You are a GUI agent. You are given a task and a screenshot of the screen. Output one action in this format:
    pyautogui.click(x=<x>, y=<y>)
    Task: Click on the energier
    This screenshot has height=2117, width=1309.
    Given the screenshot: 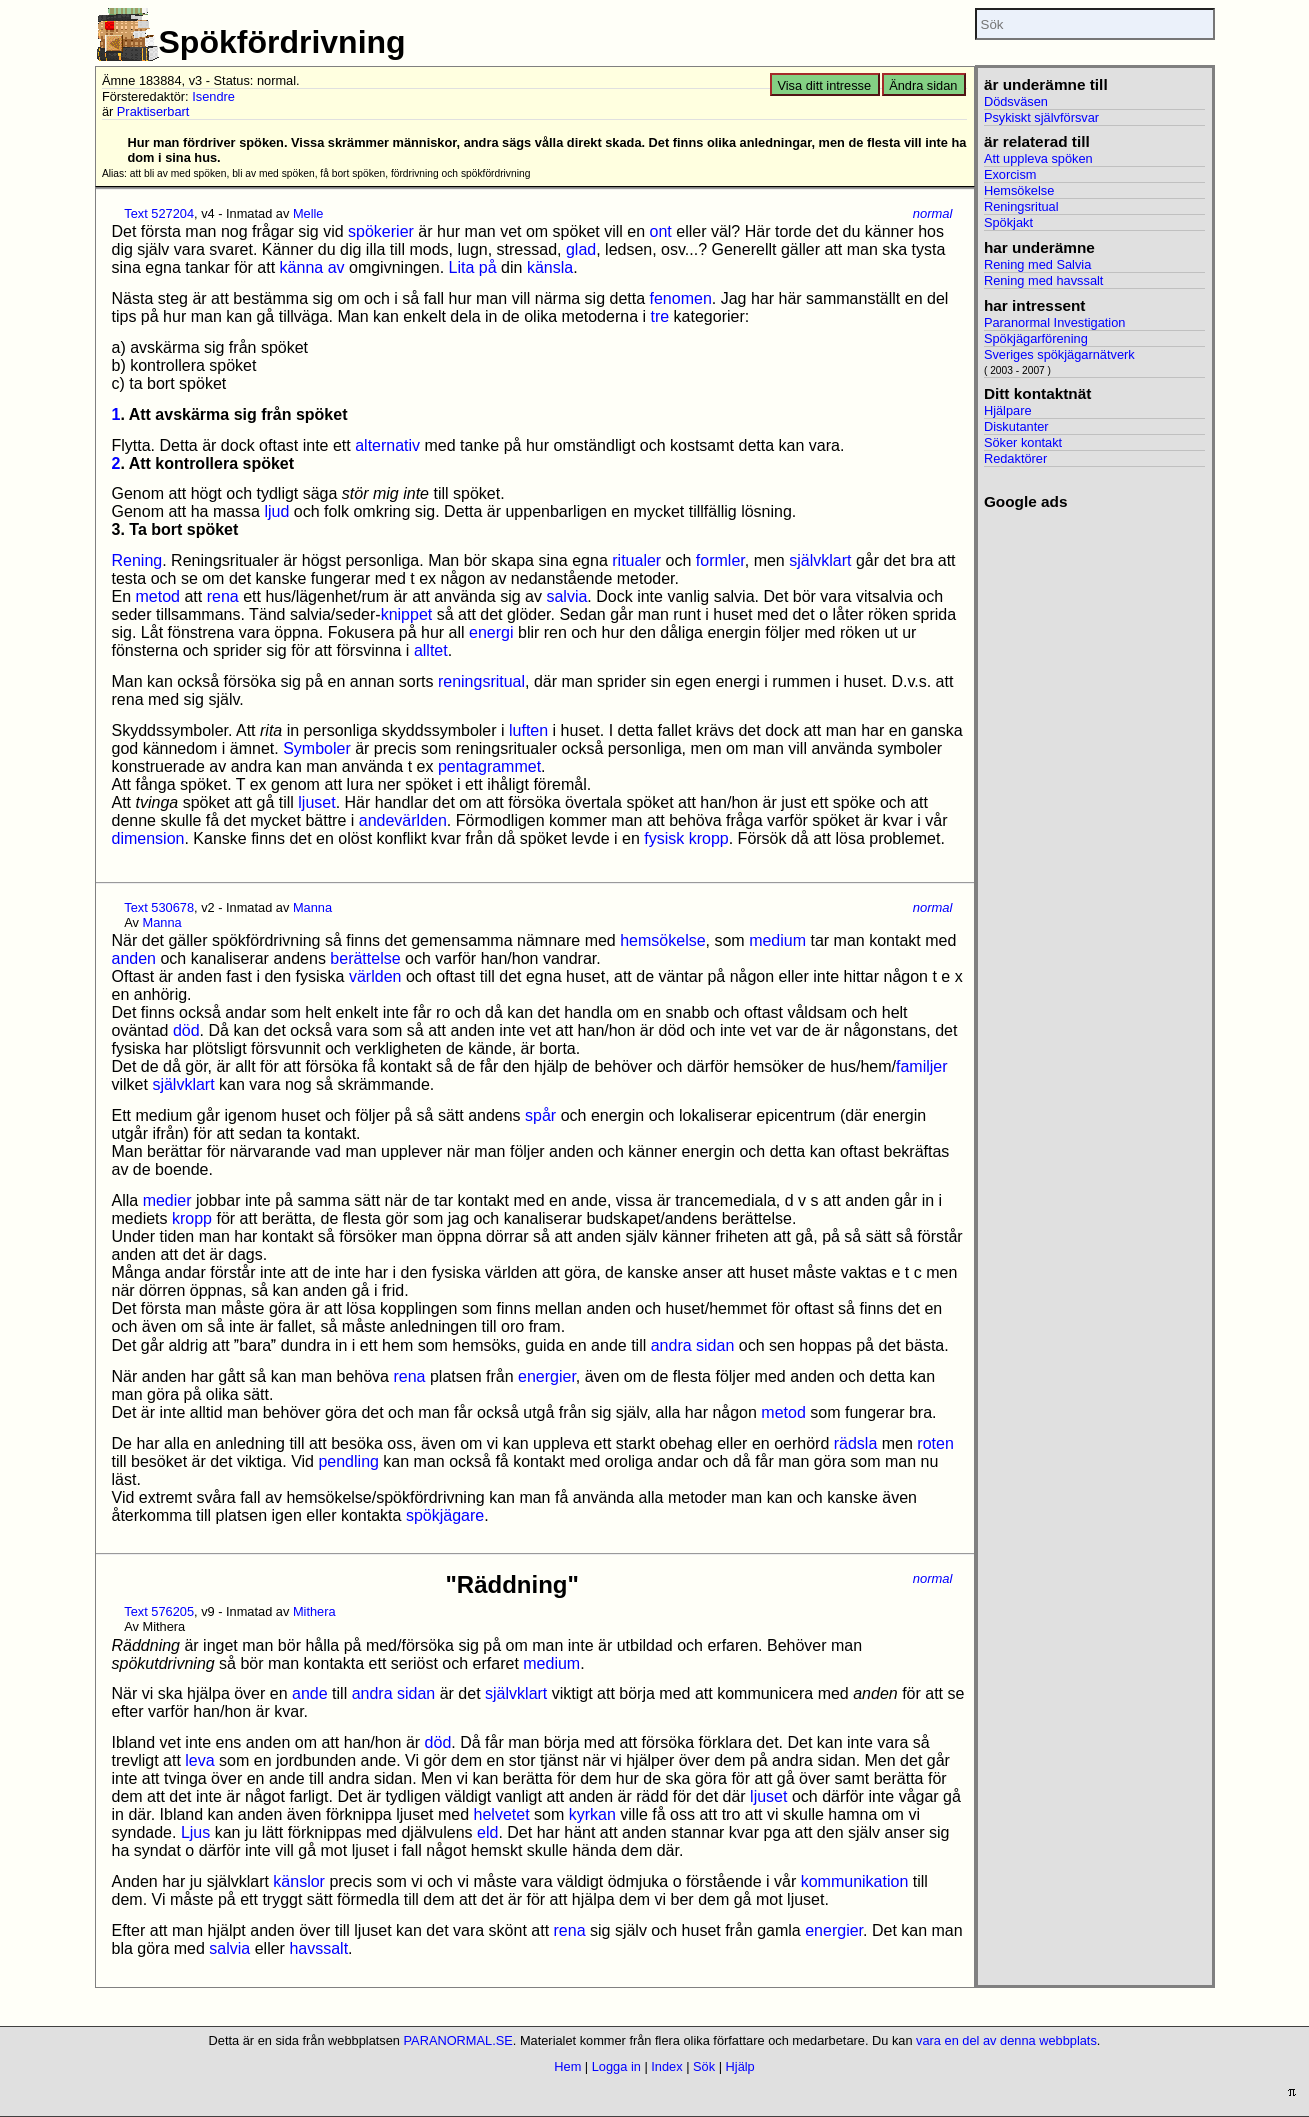 What is the action you would take?
    pyautogui.click(x=547, y=1376)
    